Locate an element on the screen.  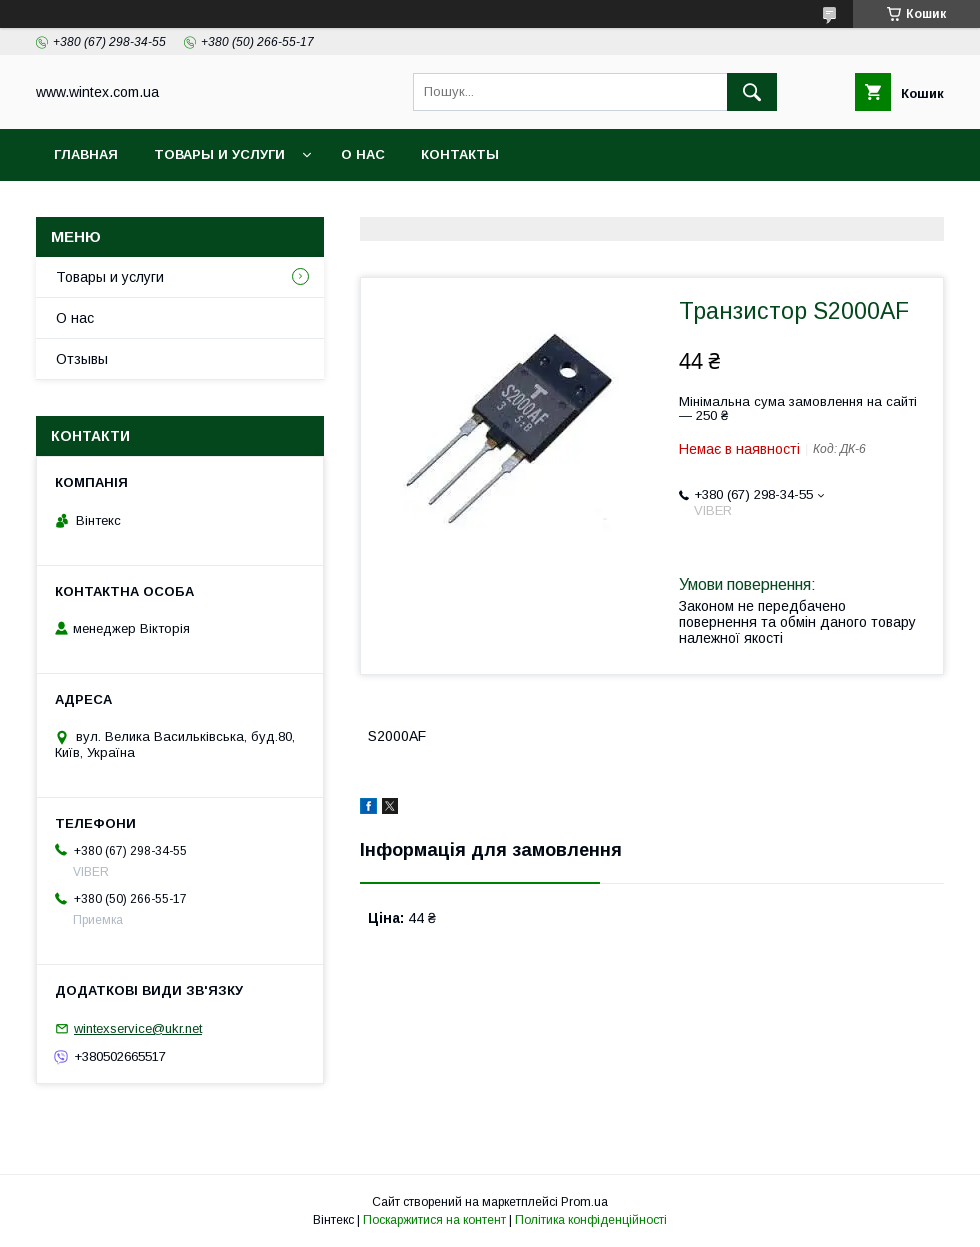
О нас is located at coordinates (363, 154).